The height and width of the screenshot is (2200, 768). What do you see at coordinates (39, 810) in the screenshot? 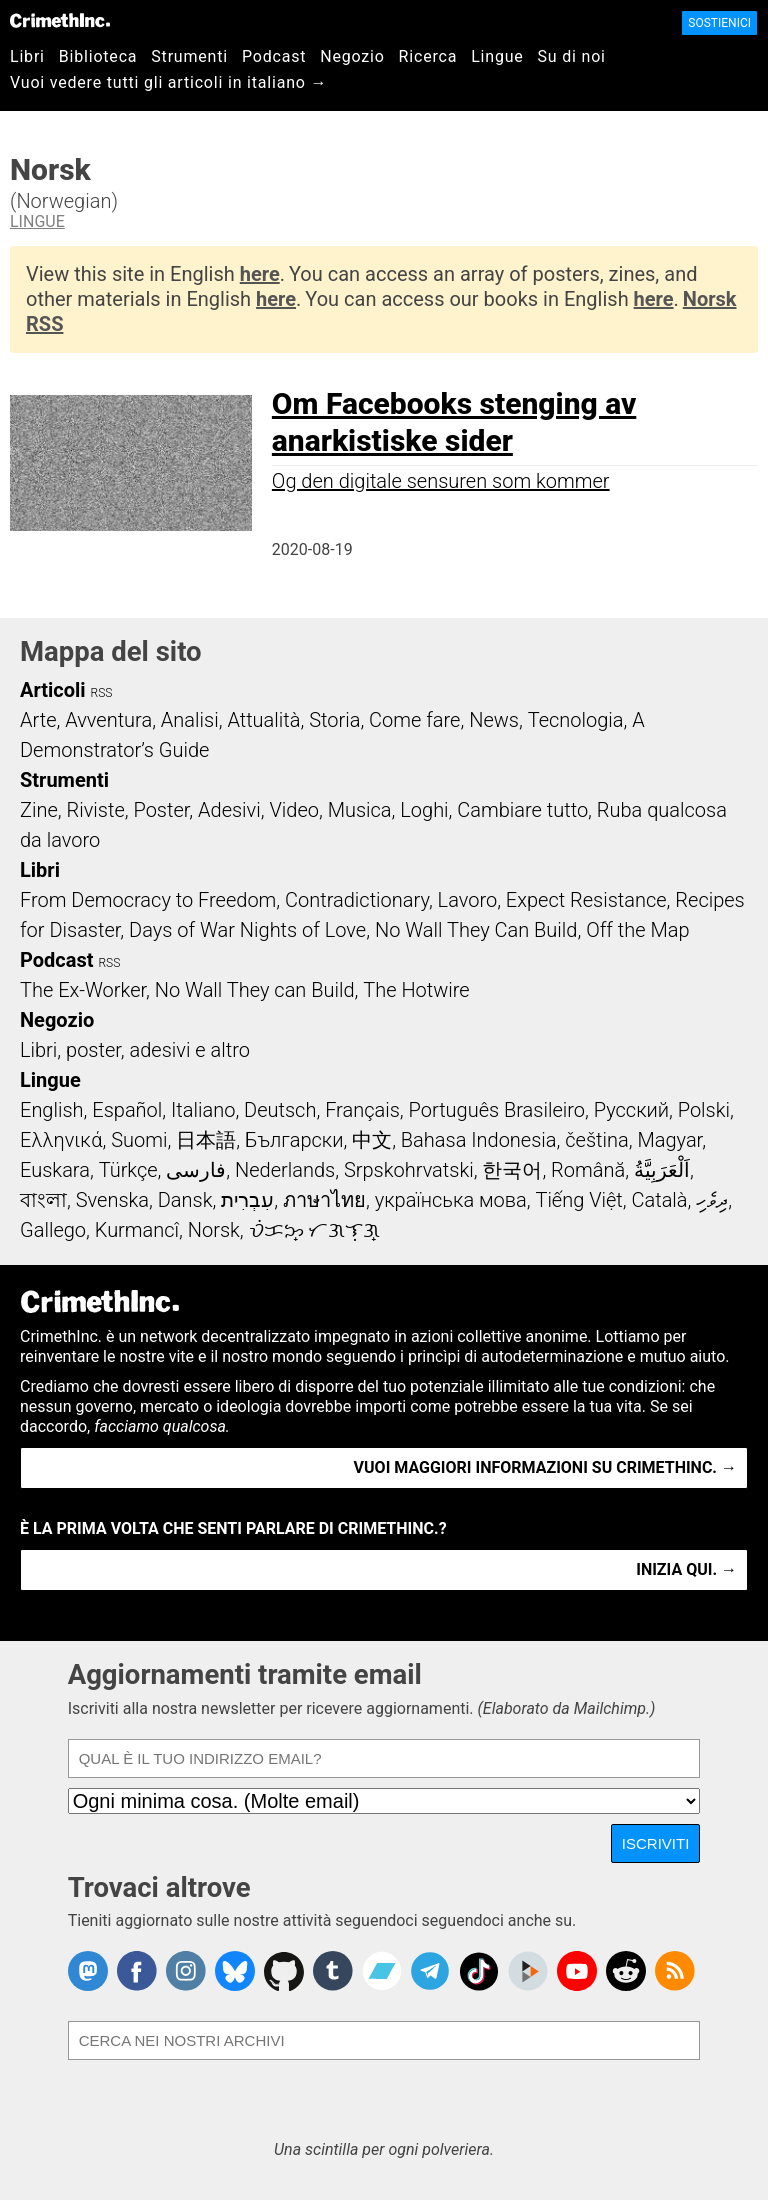
I see `Zine` at bounding box center [39, 810].